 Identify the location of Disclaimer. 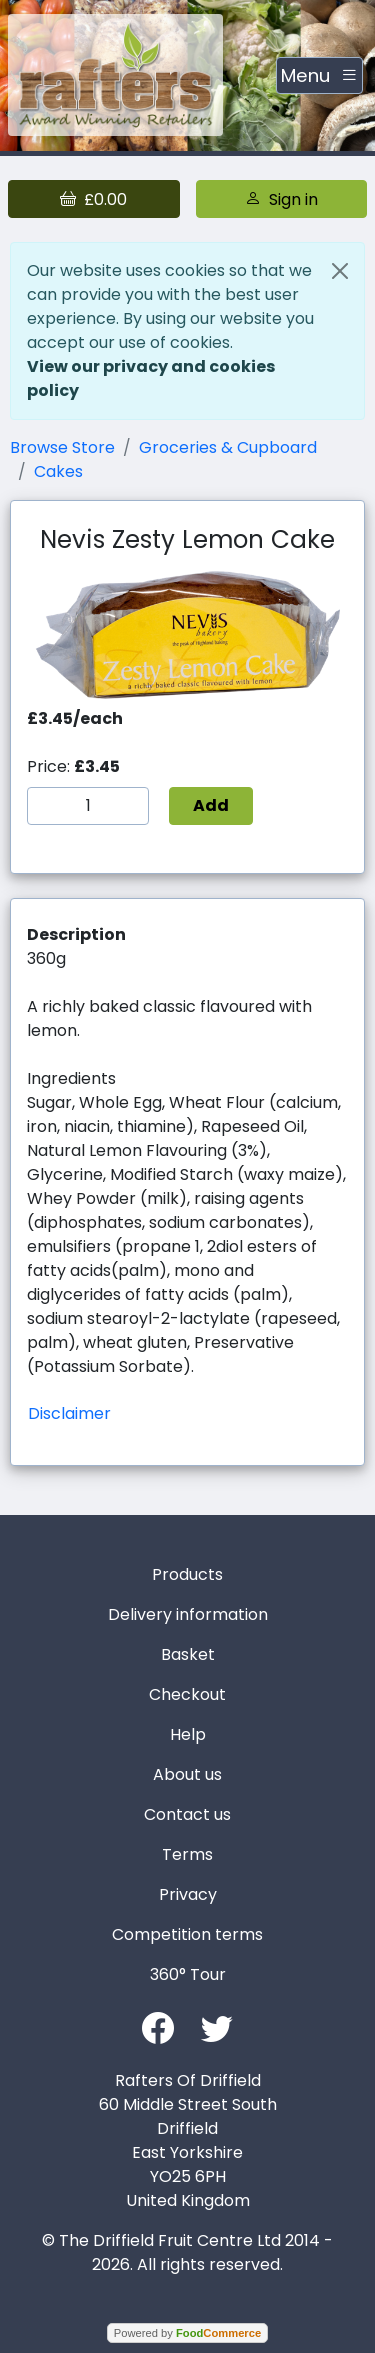
(69, 1413).